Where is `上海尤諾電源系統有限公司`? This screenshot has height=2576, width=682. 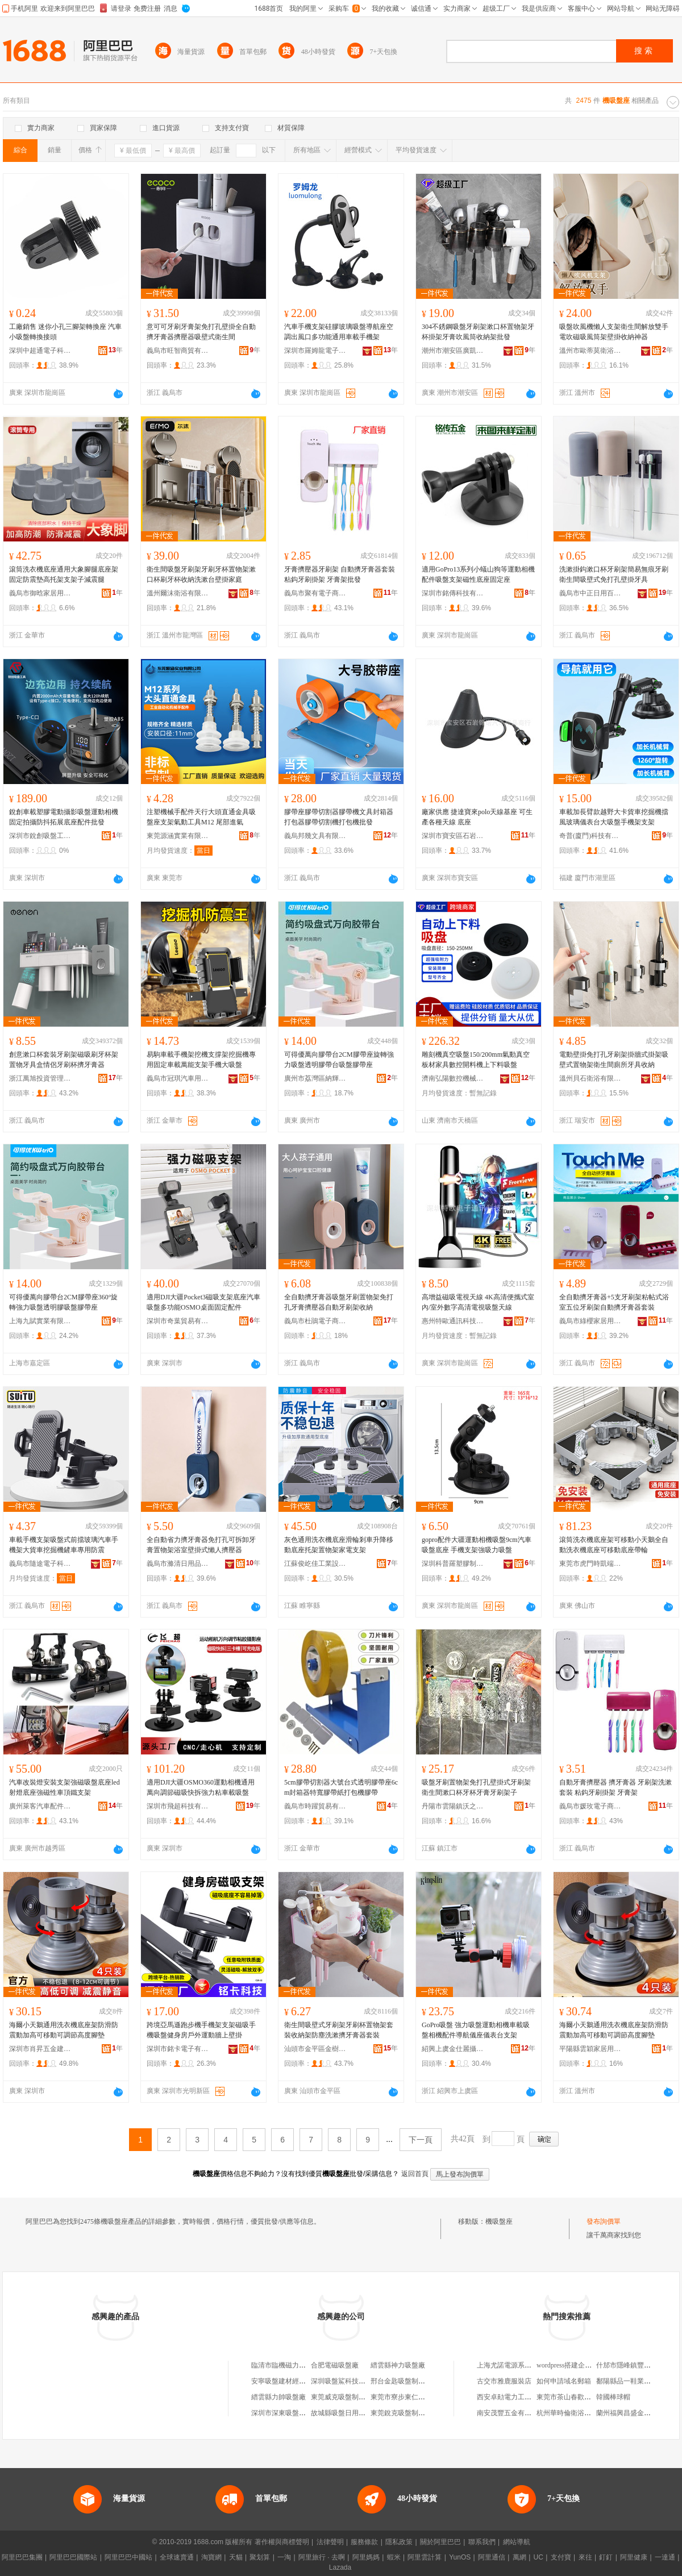 上海尤諾電源系統有限公司 is located at coordinates (518, 2365).